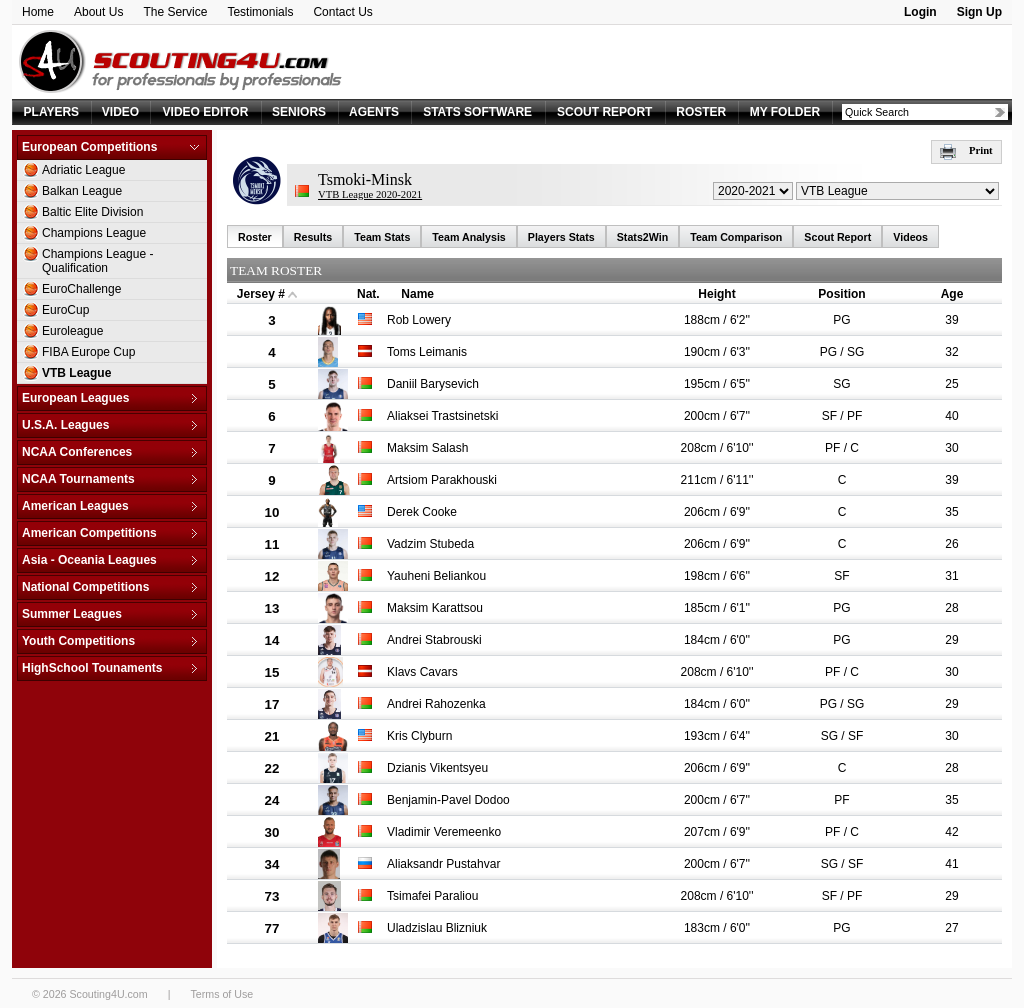  What do you see at coordinates (910, 237) in the screenshot?
I see `Videos` at bounding box center [910, 237].